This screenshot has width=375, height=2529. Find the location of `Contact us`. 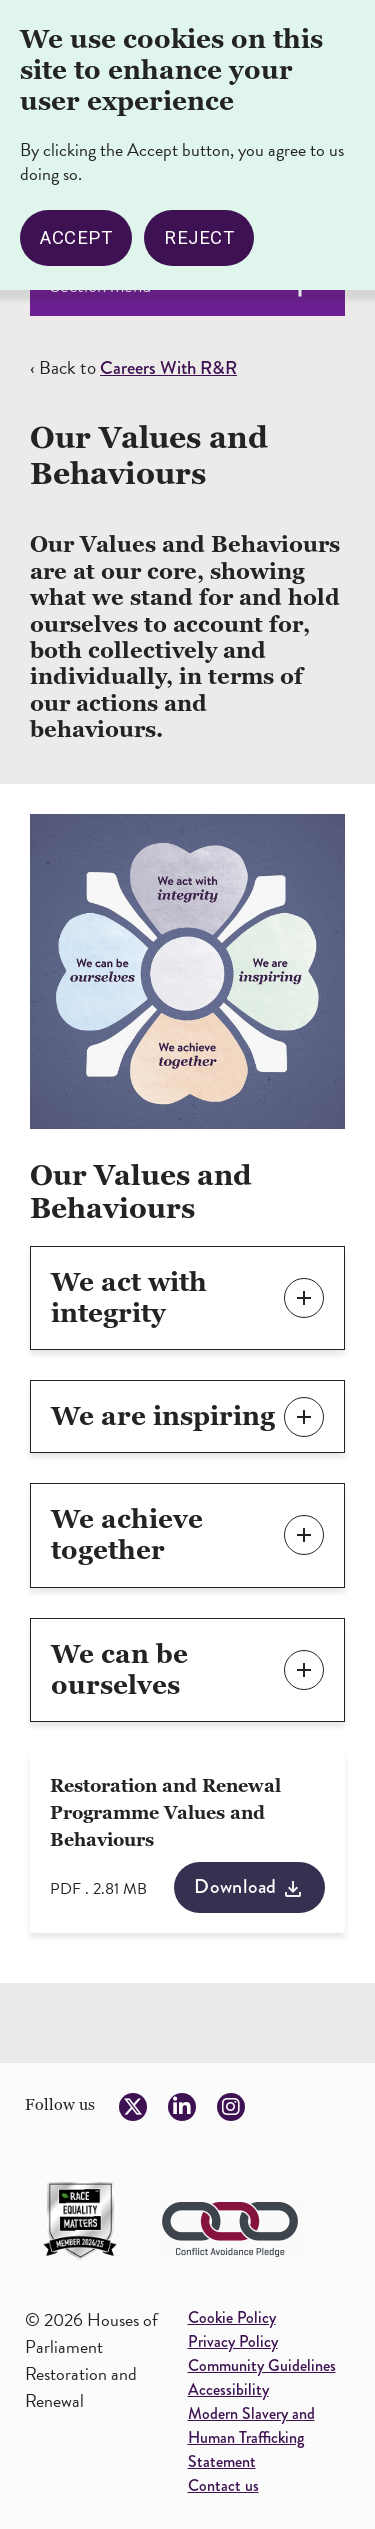

Contact us is located at coordinates (223, 2485).